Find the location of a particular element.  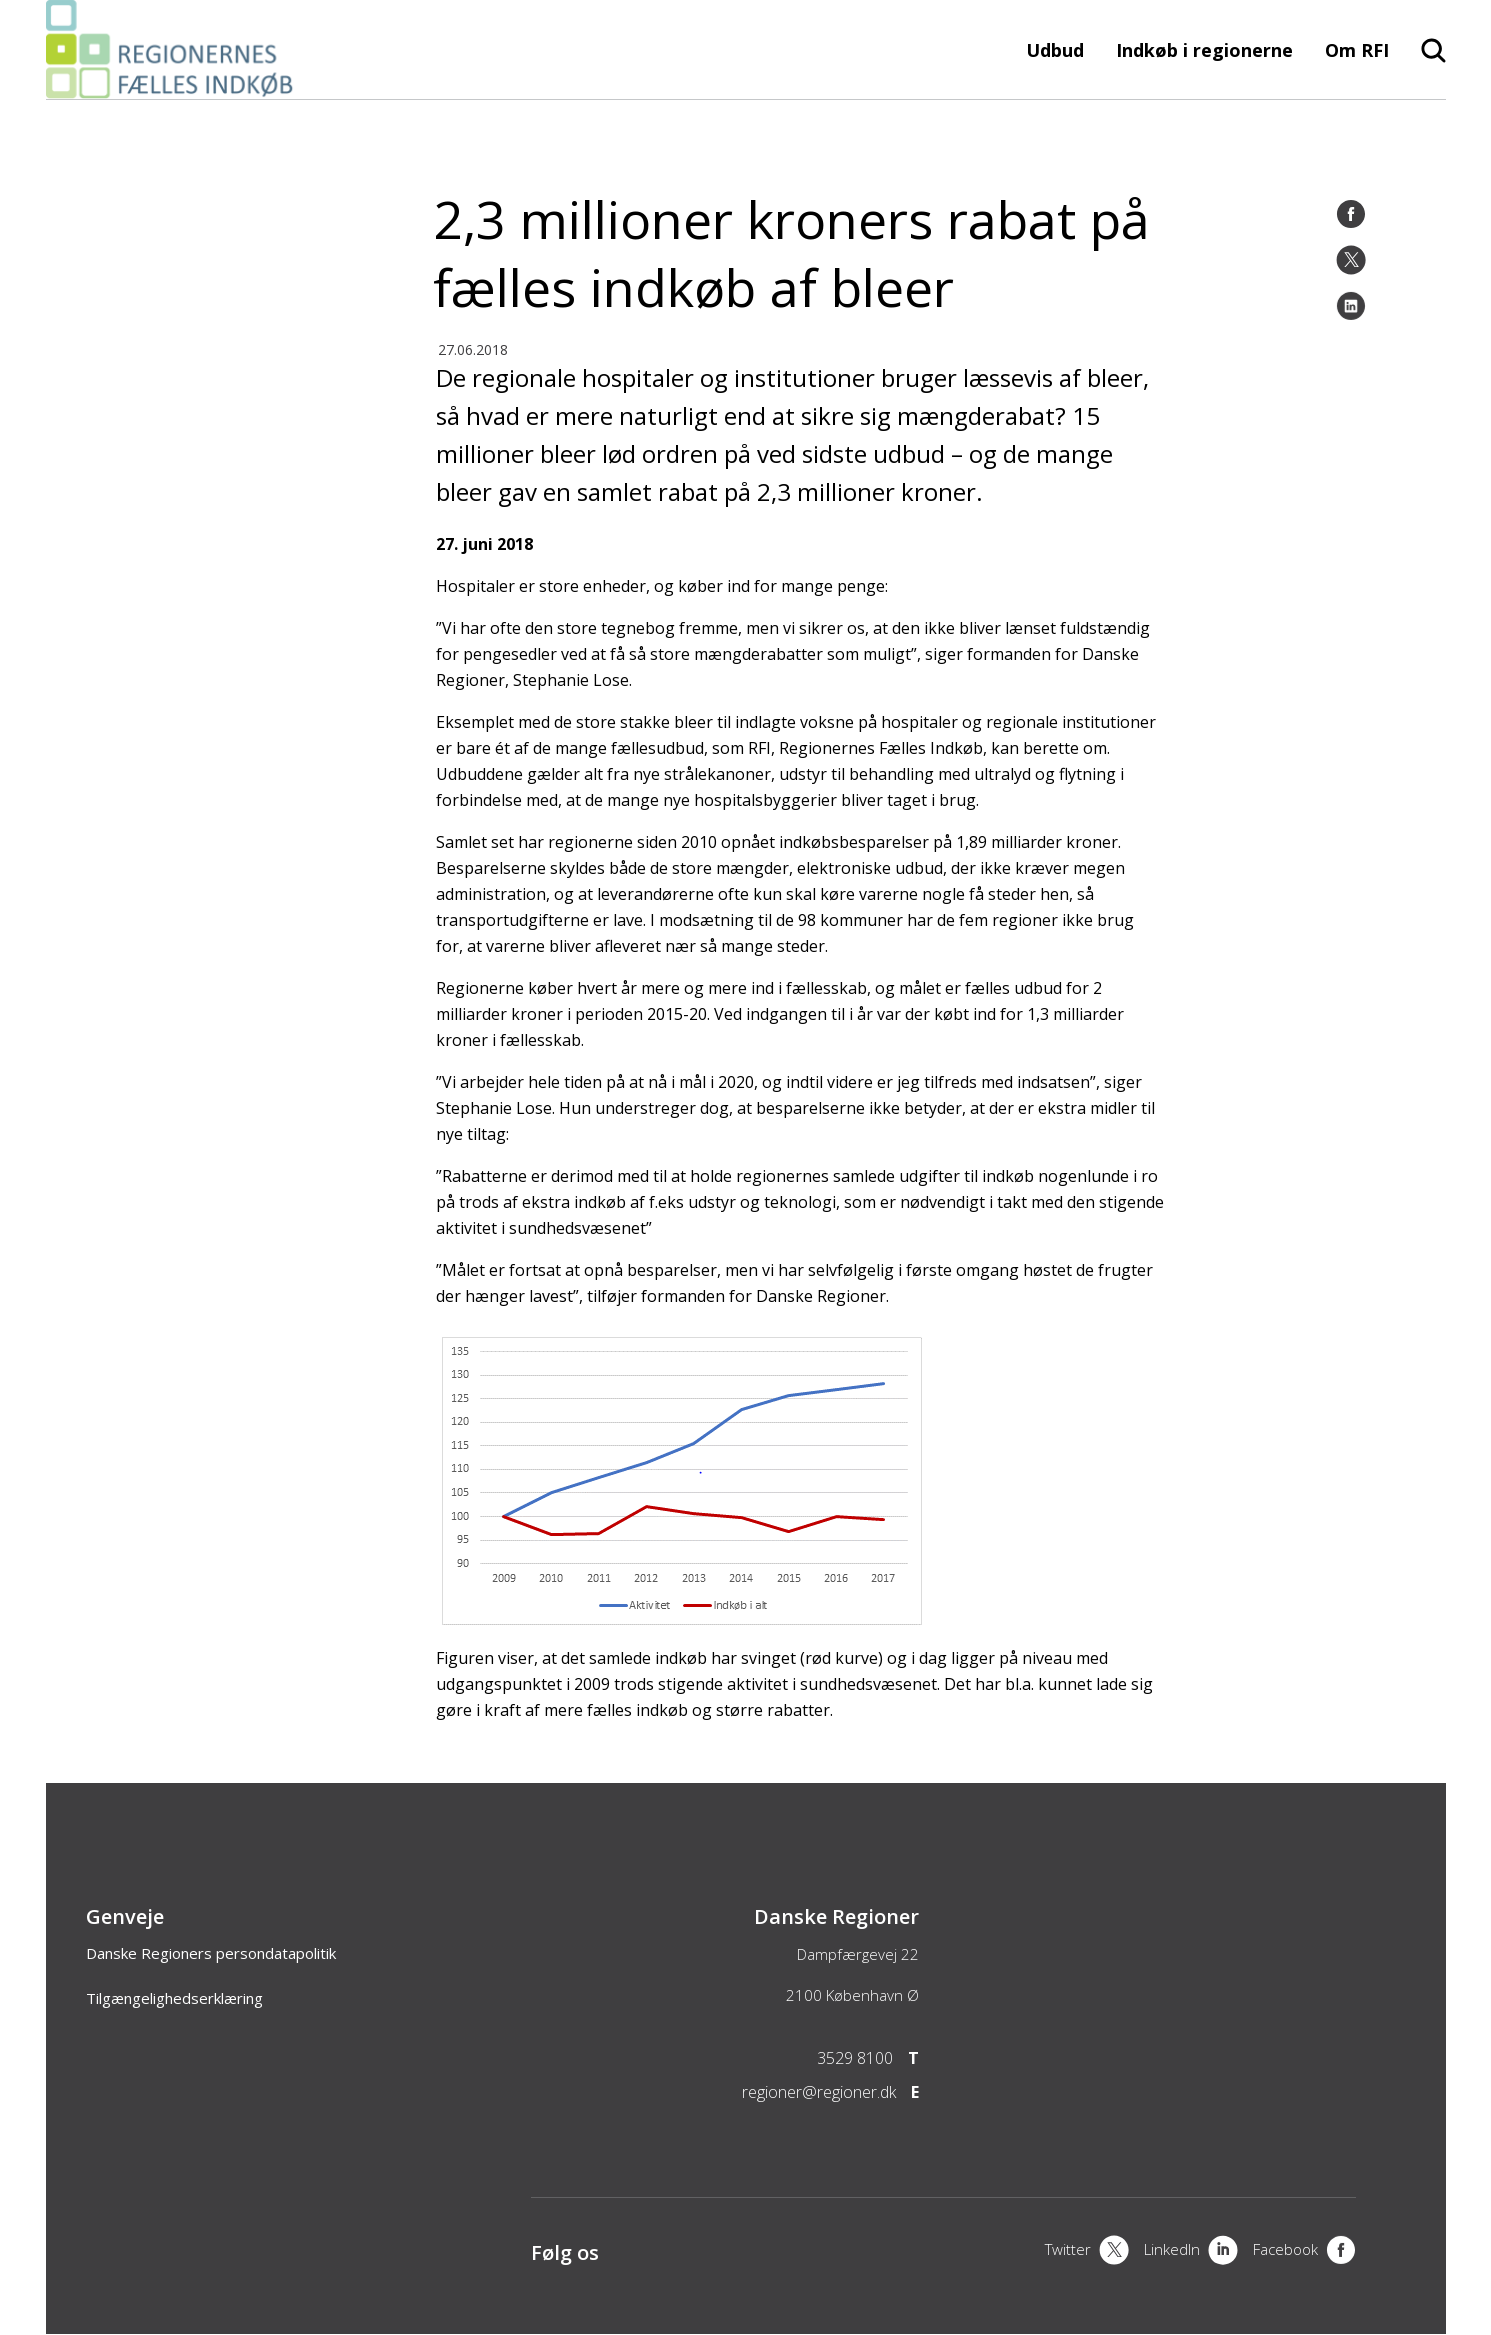

Om RFI is located at coordinates (1357, 50).